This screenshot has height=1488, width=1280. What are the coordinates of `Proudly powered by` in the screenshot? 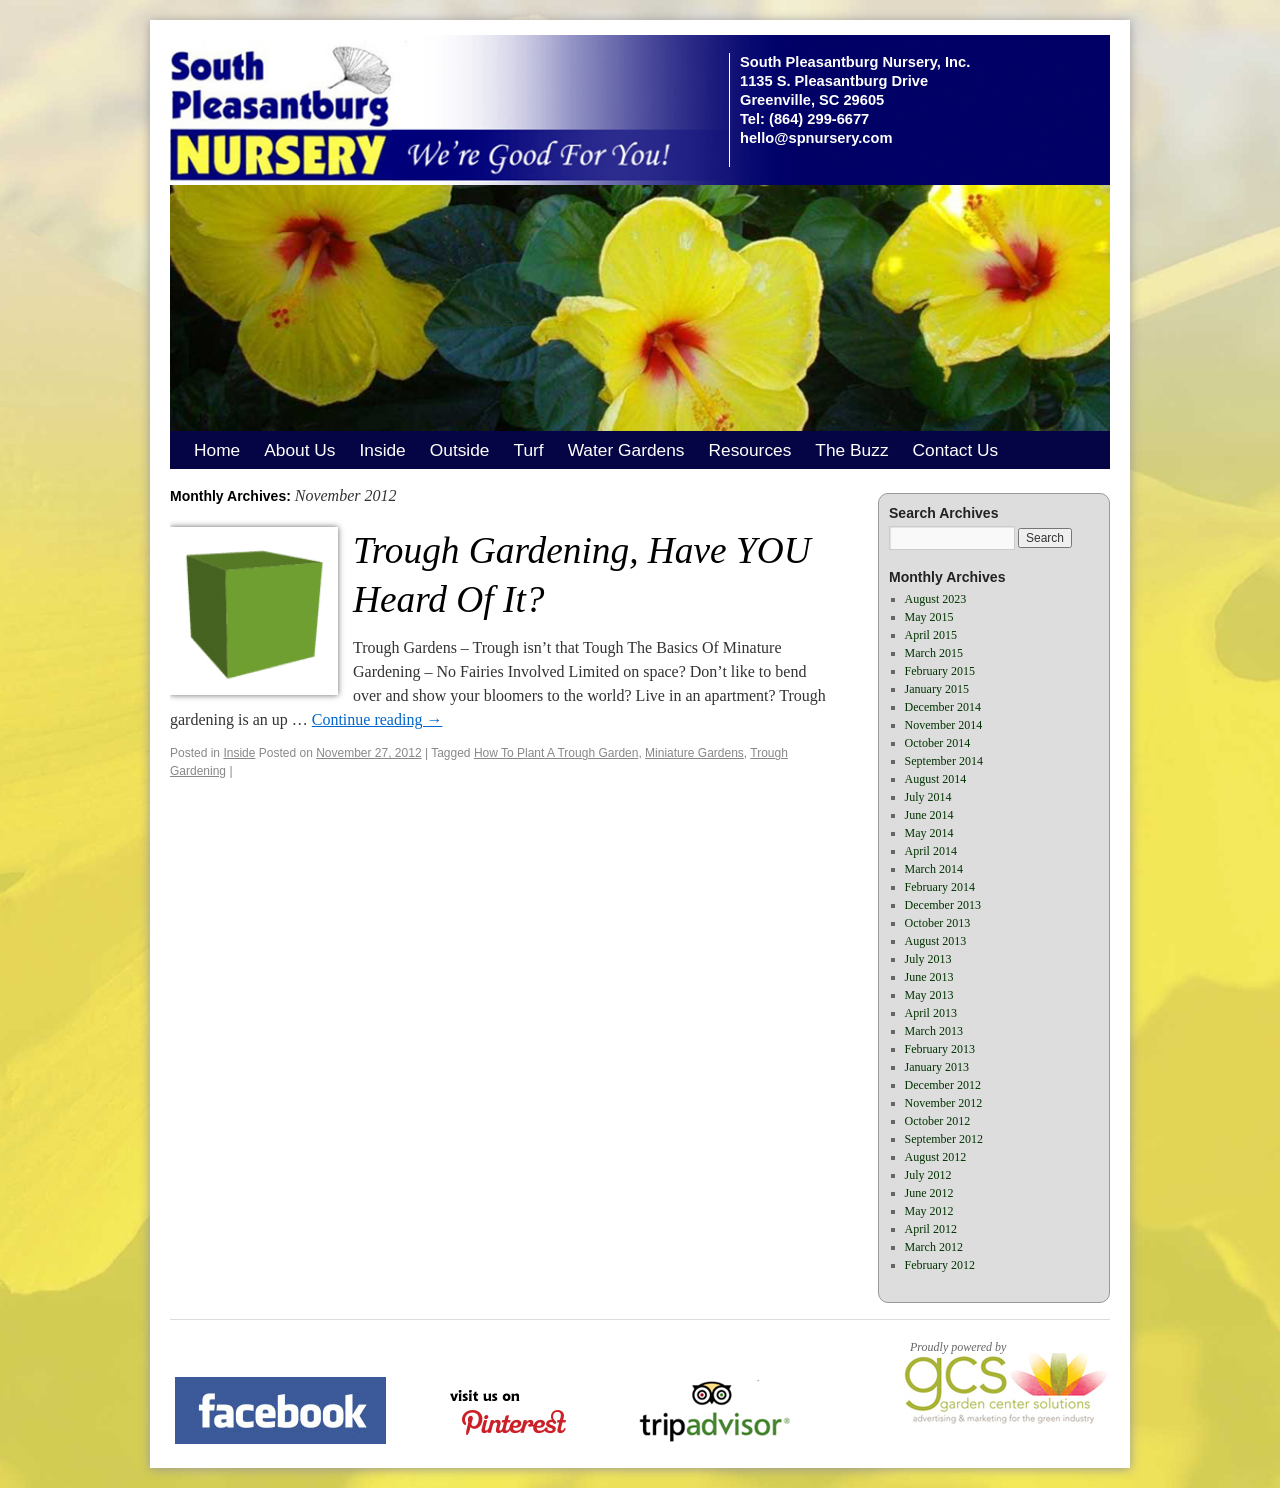 It's located at (958, 1347).